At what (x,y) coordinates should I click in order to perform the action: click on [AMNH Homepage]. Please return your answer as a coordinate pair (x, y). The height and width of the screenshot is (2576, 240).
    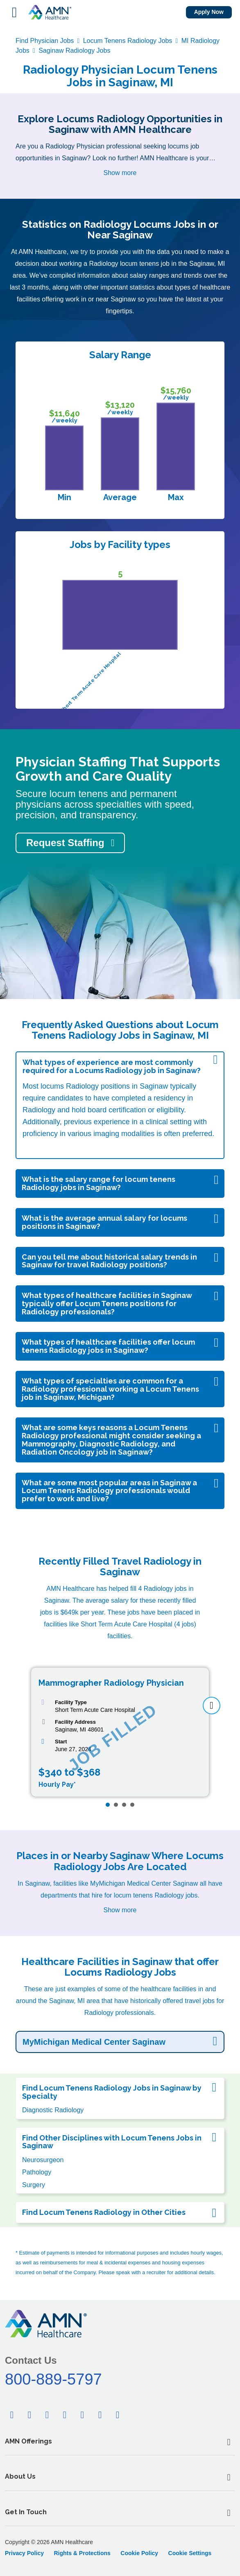
    Looking at the image, I should click on (49, 12).